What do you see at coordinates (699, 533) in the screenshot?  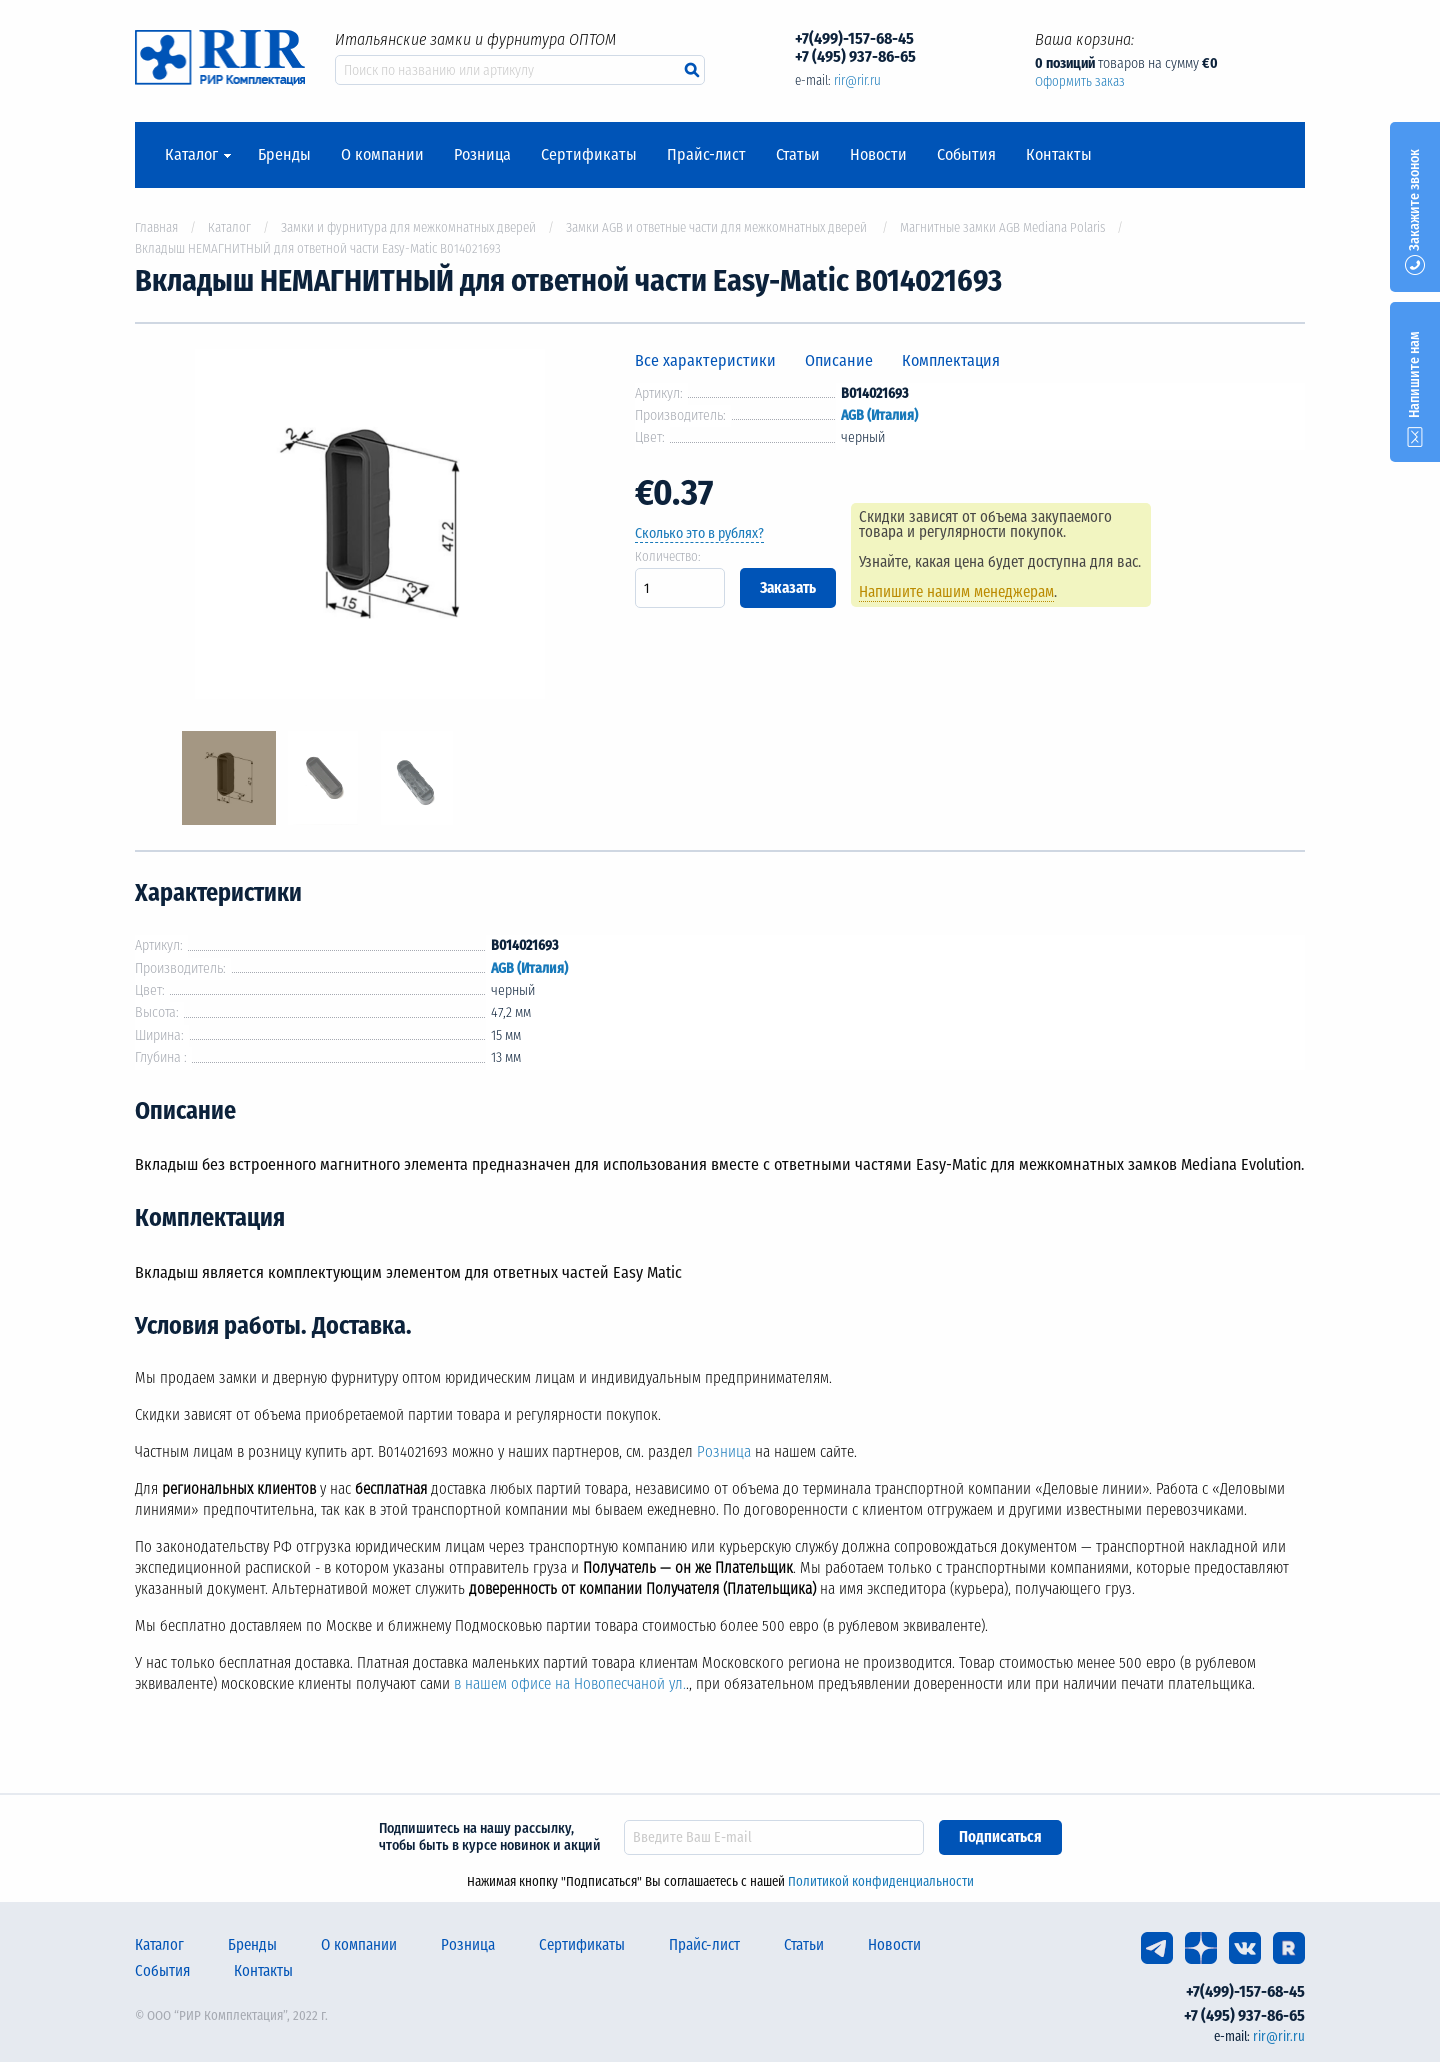 I see `Сколько это в рублях?` at bounding box center [699, 533].